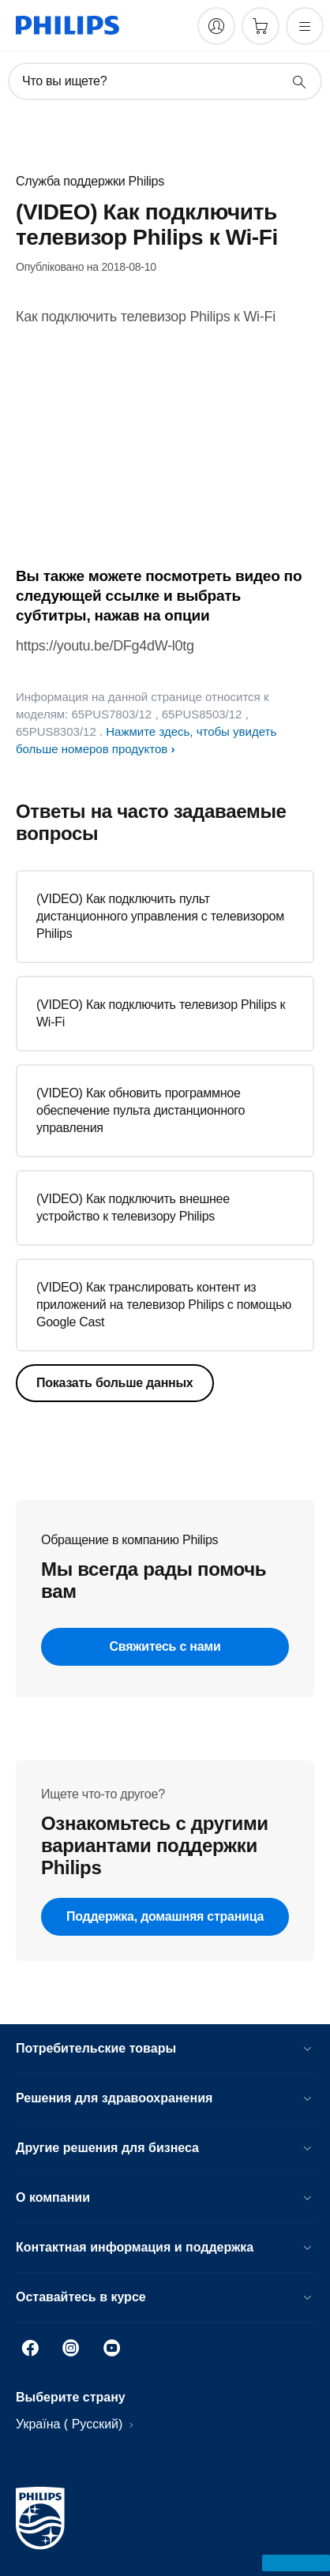 The height and width of the screenshot is (2576, 330). I want to click on (VIDEO) Как подключить пульт дистанционного управления с телевизором Philips, so click(160, 916).